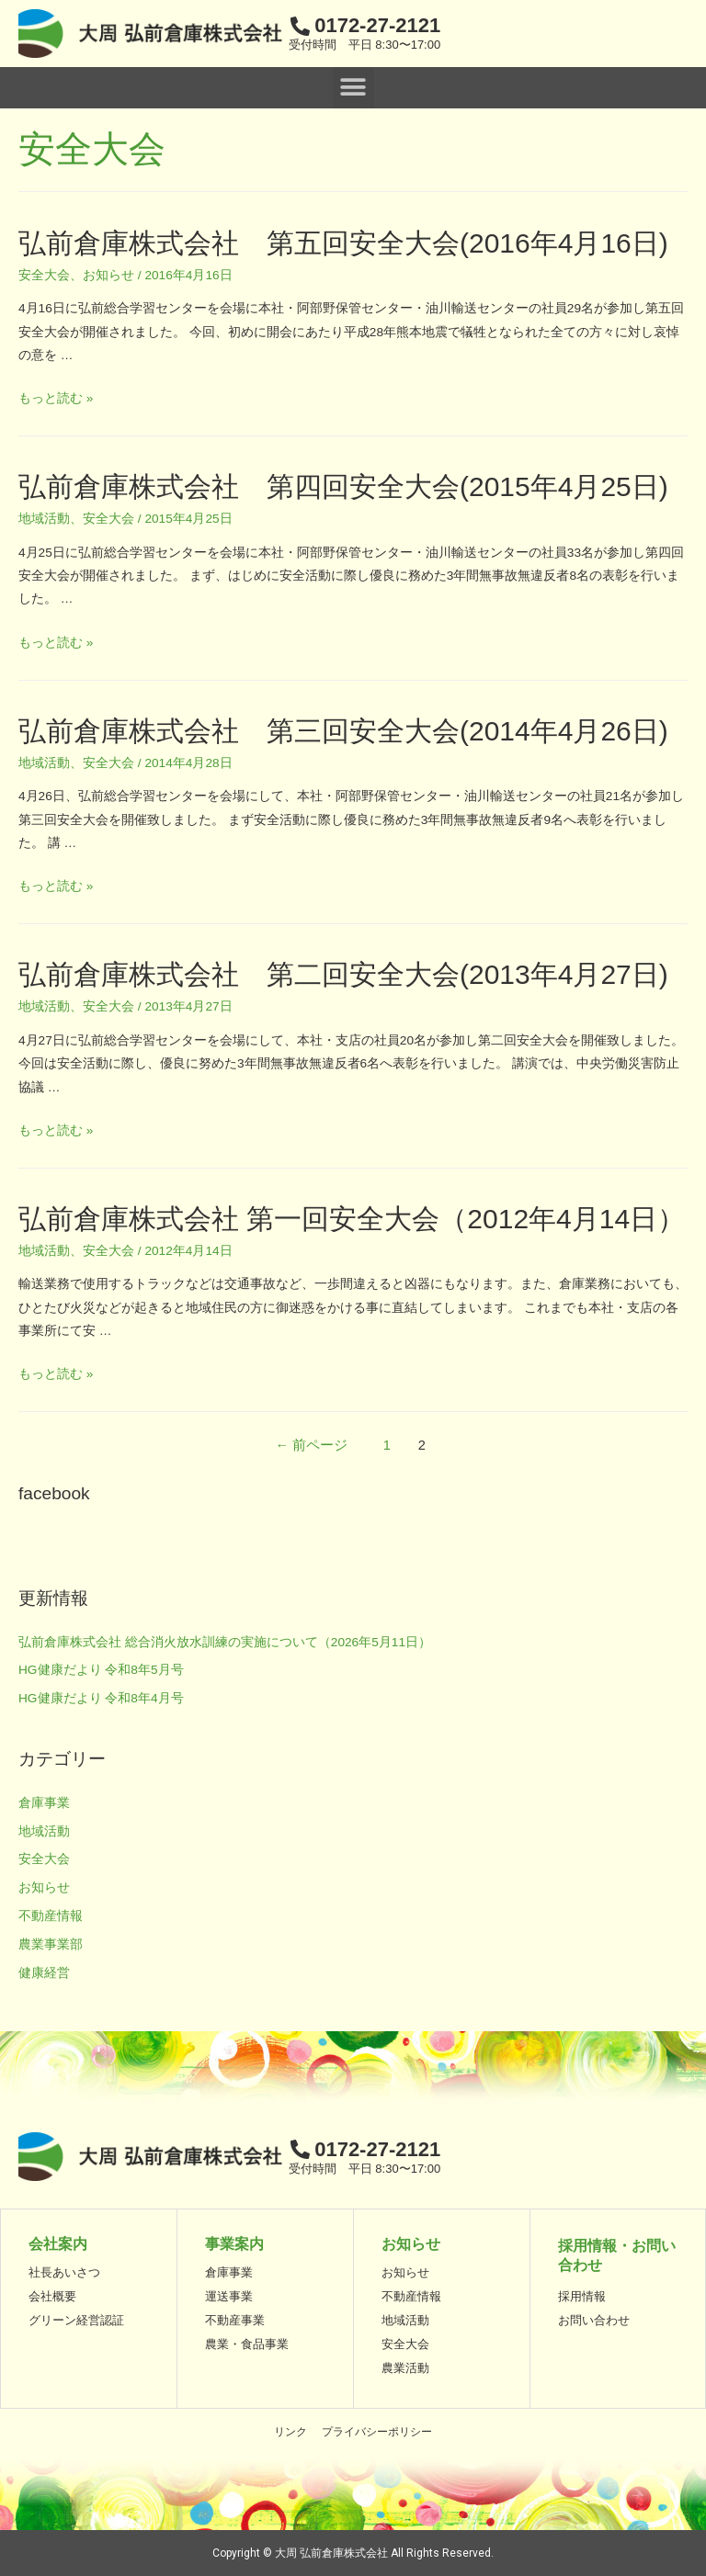  Describe the element at coordinates (343, 731) in the screenshot. I see `弘前倉庫株式会社 第三回安全大会(2014年4月26日)` at that location.